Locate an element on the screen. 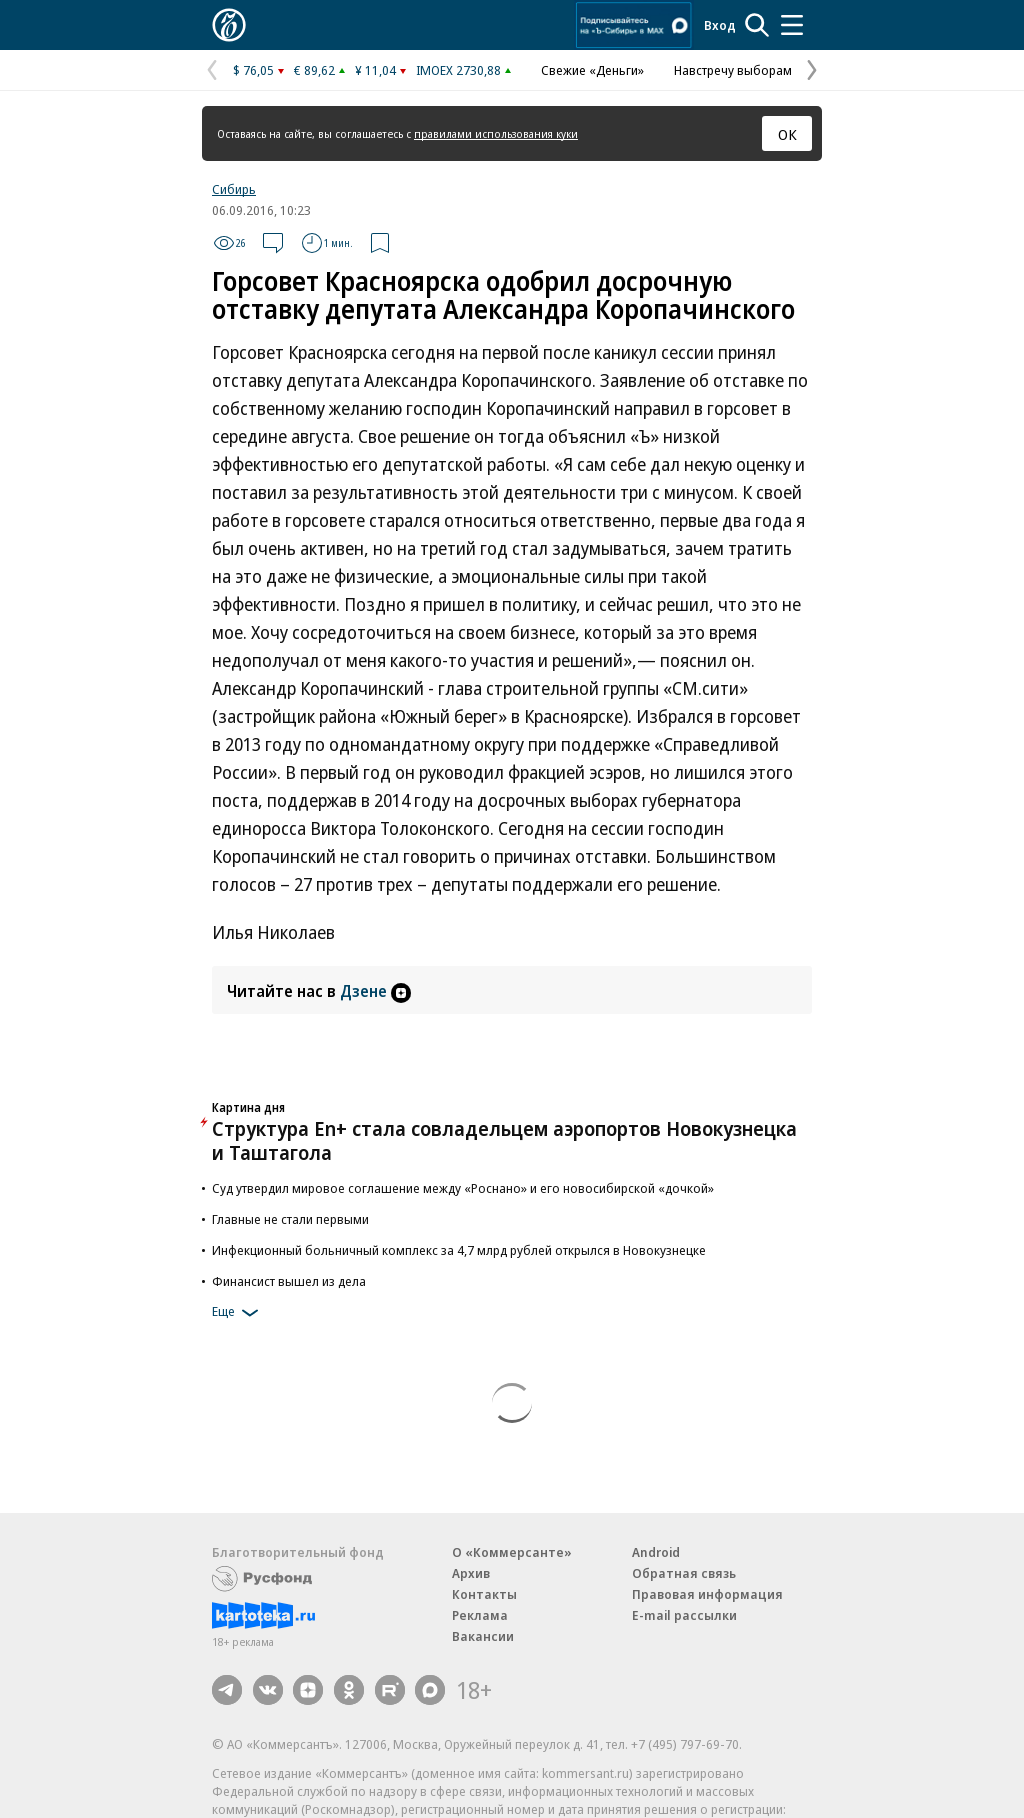 The width and height of the screenshot is (1024, 1818). Архив is located at coordinates (471, 1573).